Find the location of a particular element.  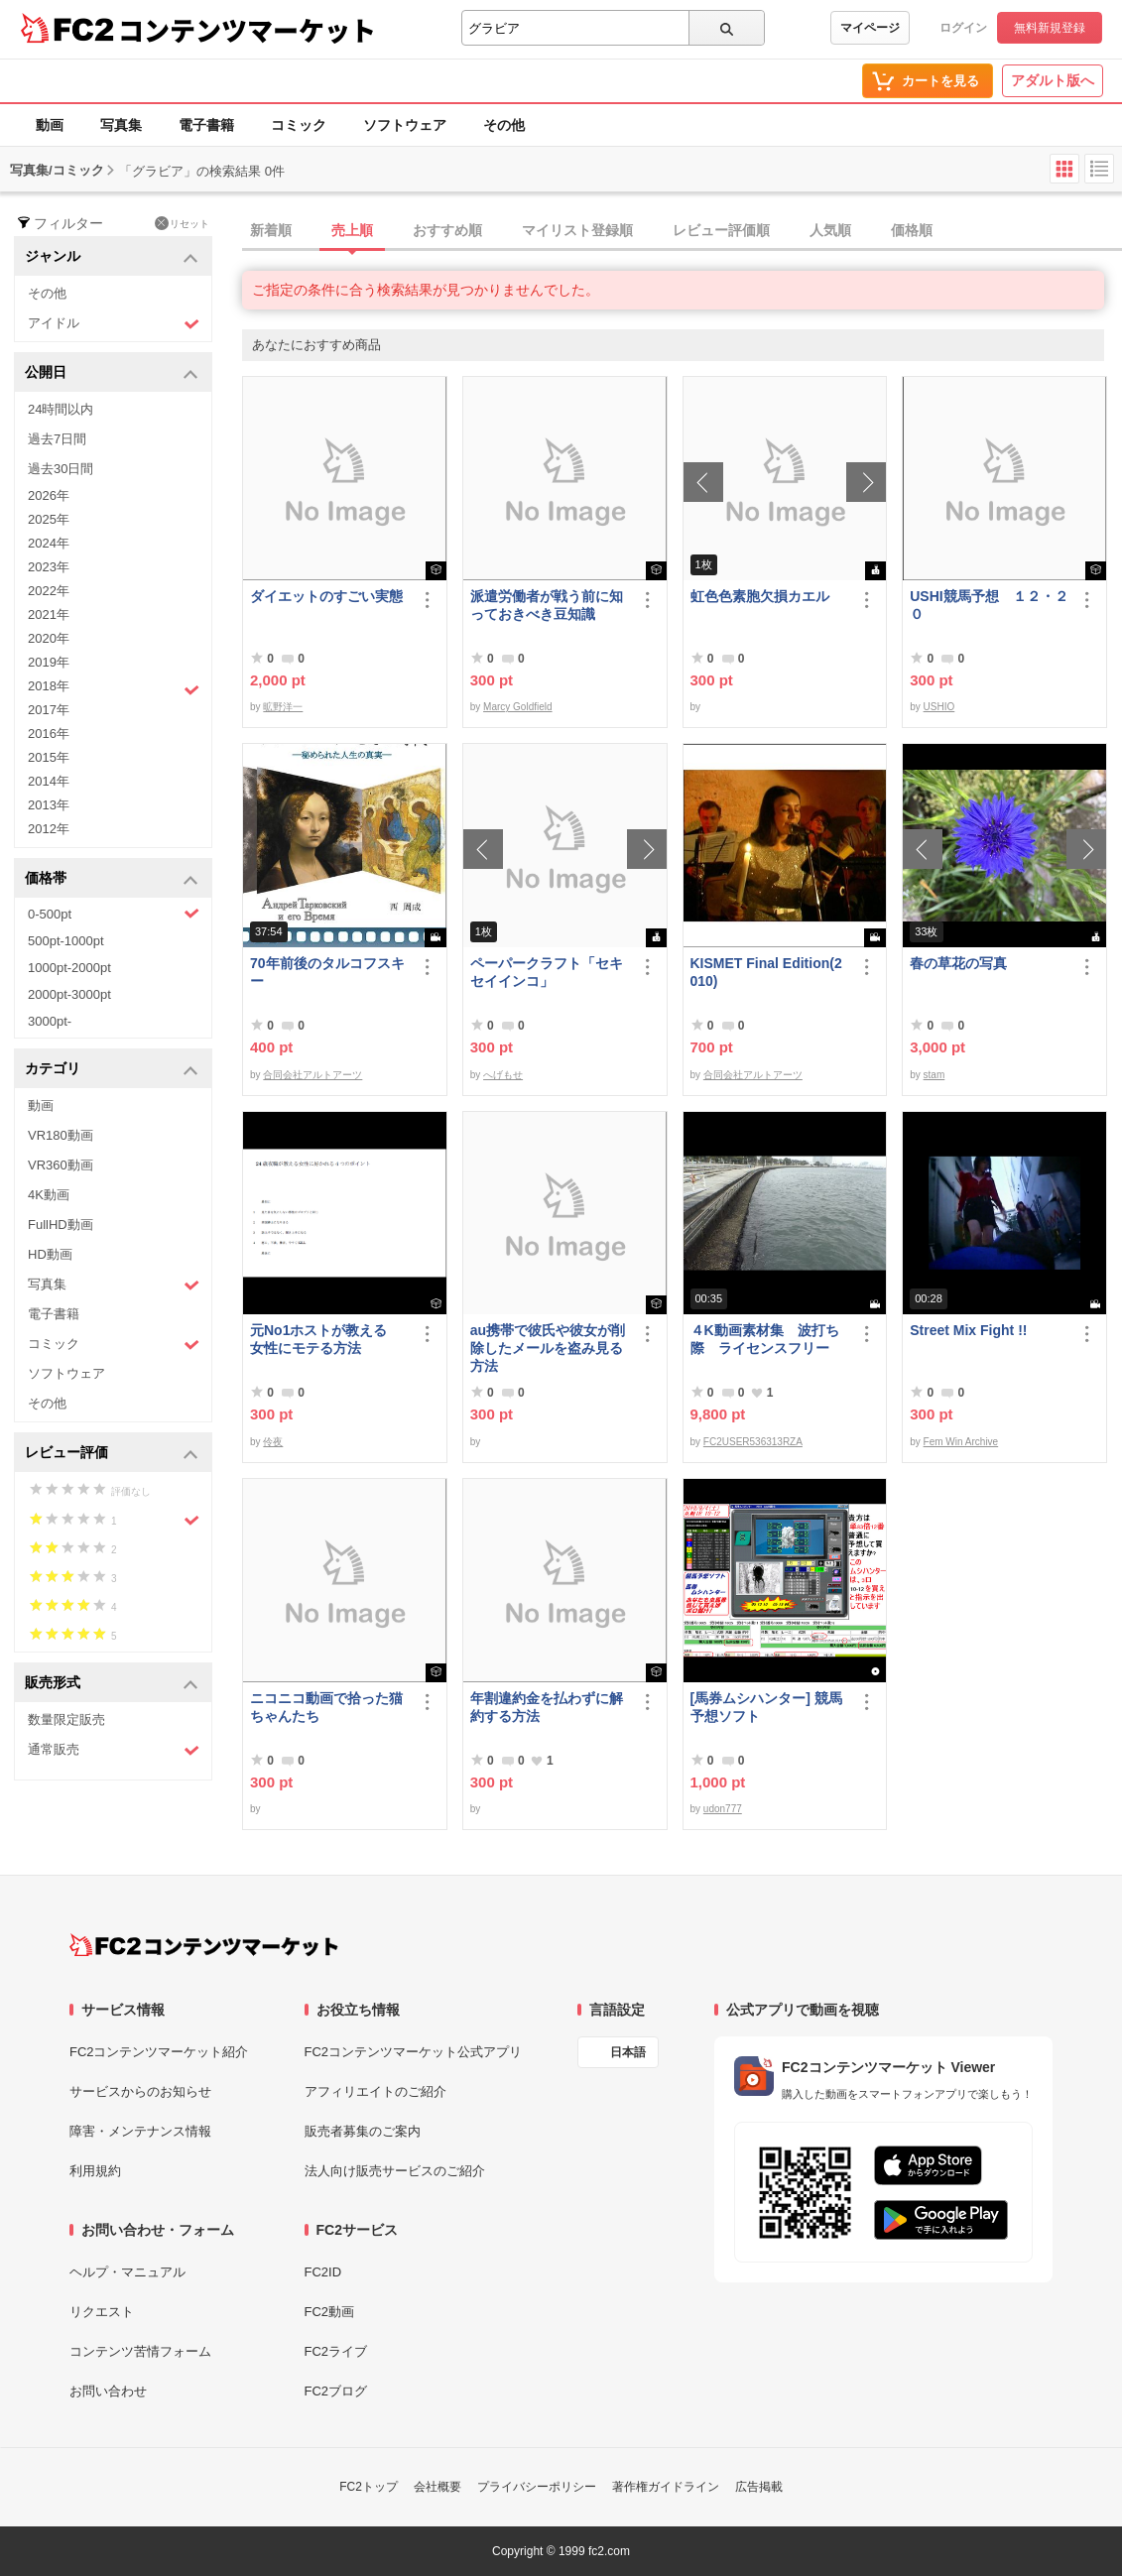

2015年 is located at coordinates (48, 757).